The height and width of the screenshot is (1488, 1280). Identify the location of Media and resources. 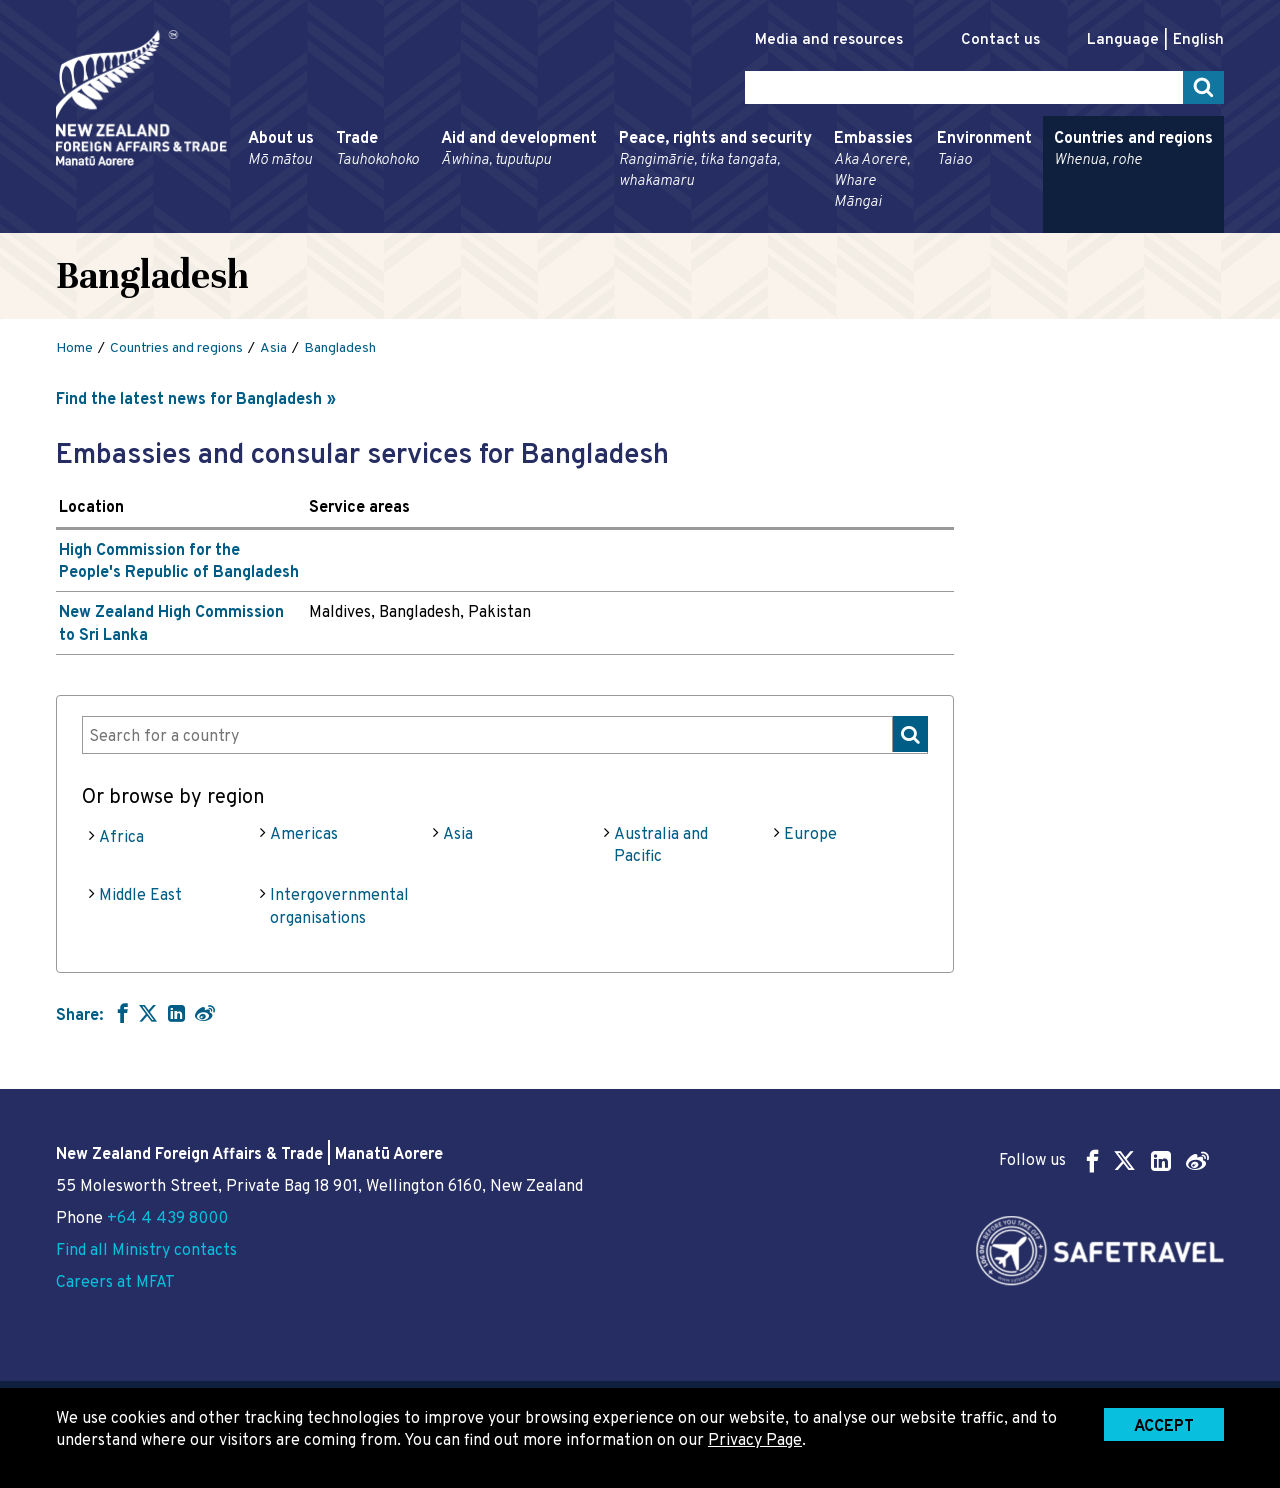
(829, 40).